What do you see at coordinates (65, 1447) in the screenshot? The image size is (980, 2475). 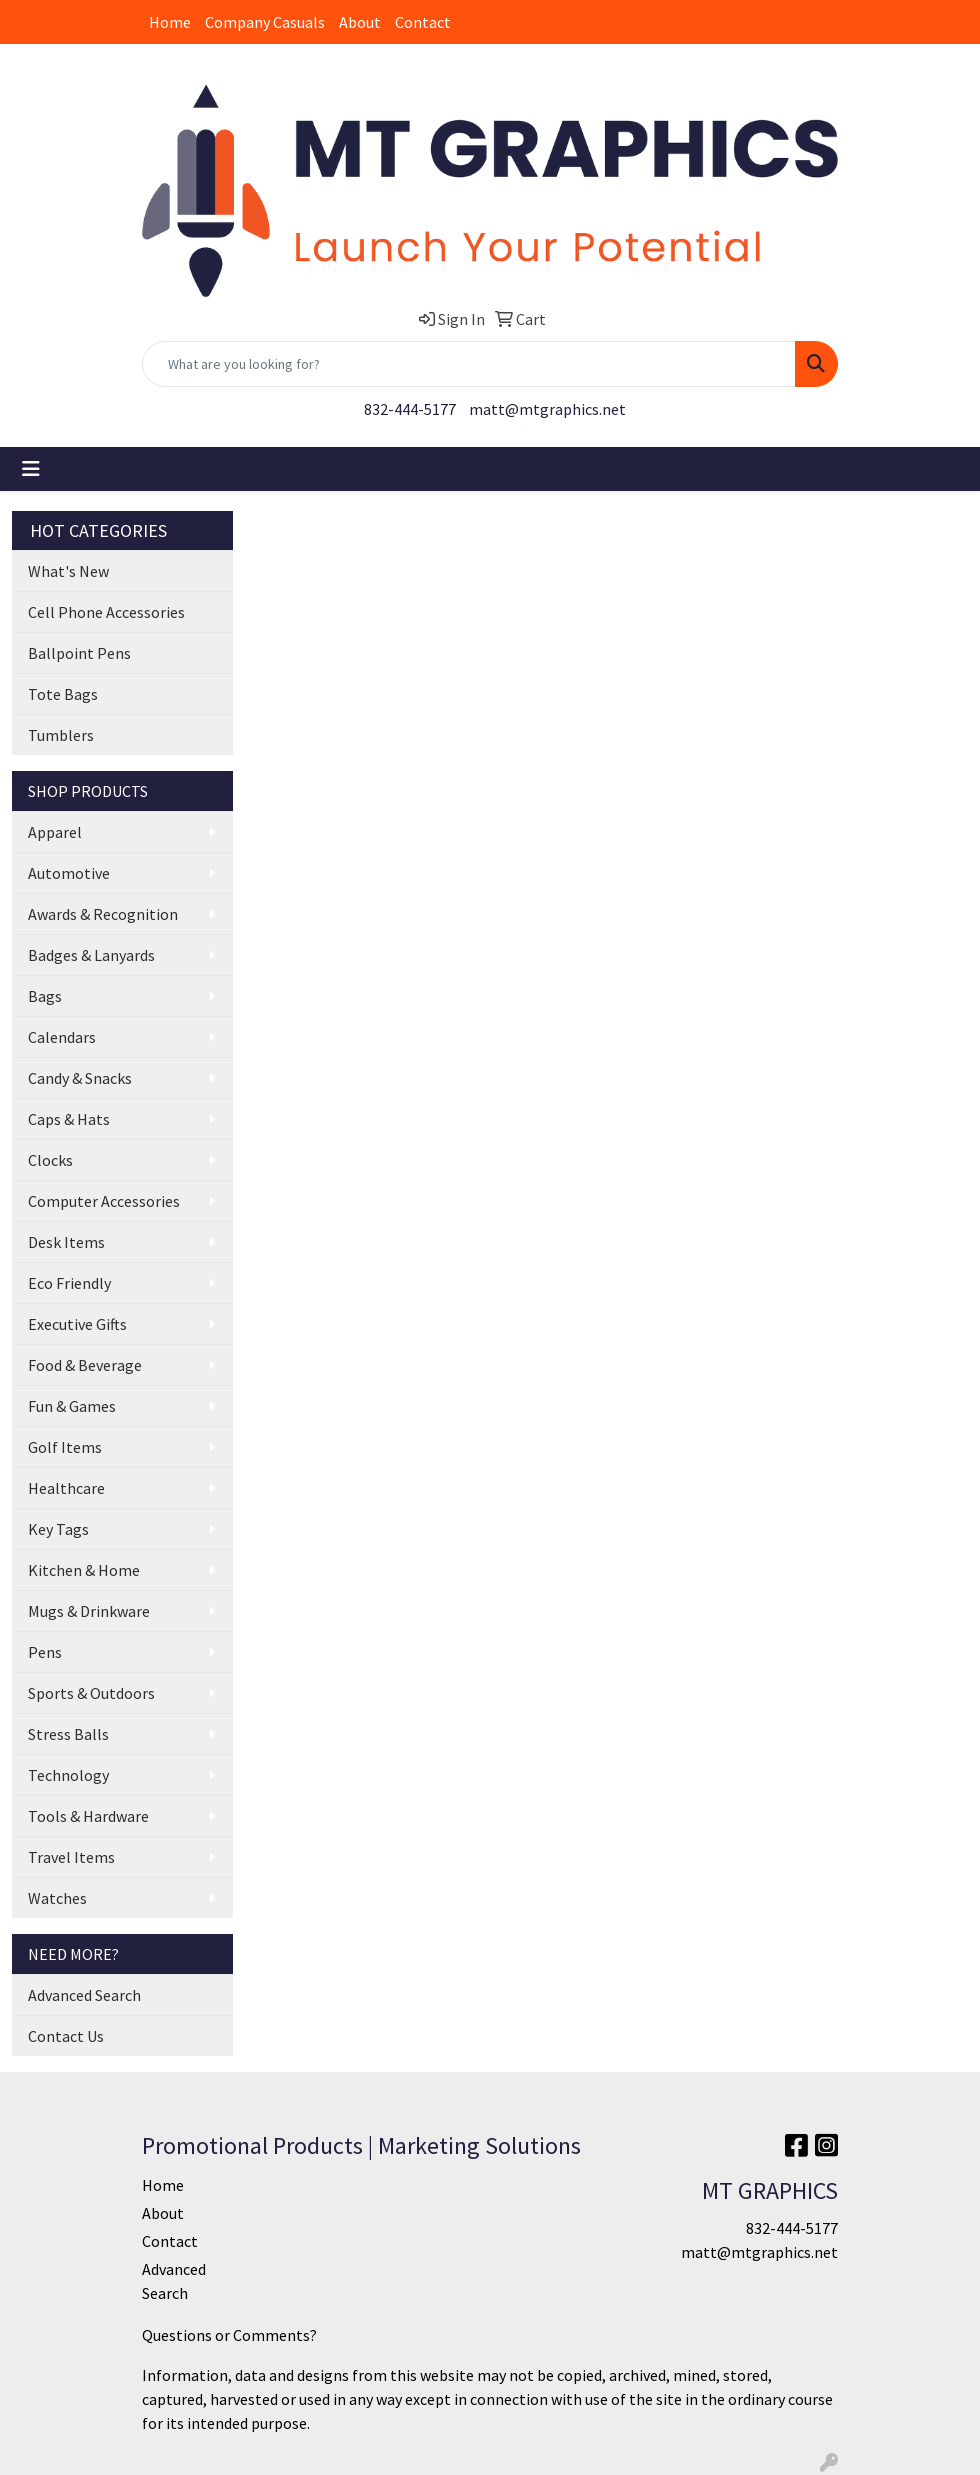 I see `Golf Items` at bounding box center [65, 1447].